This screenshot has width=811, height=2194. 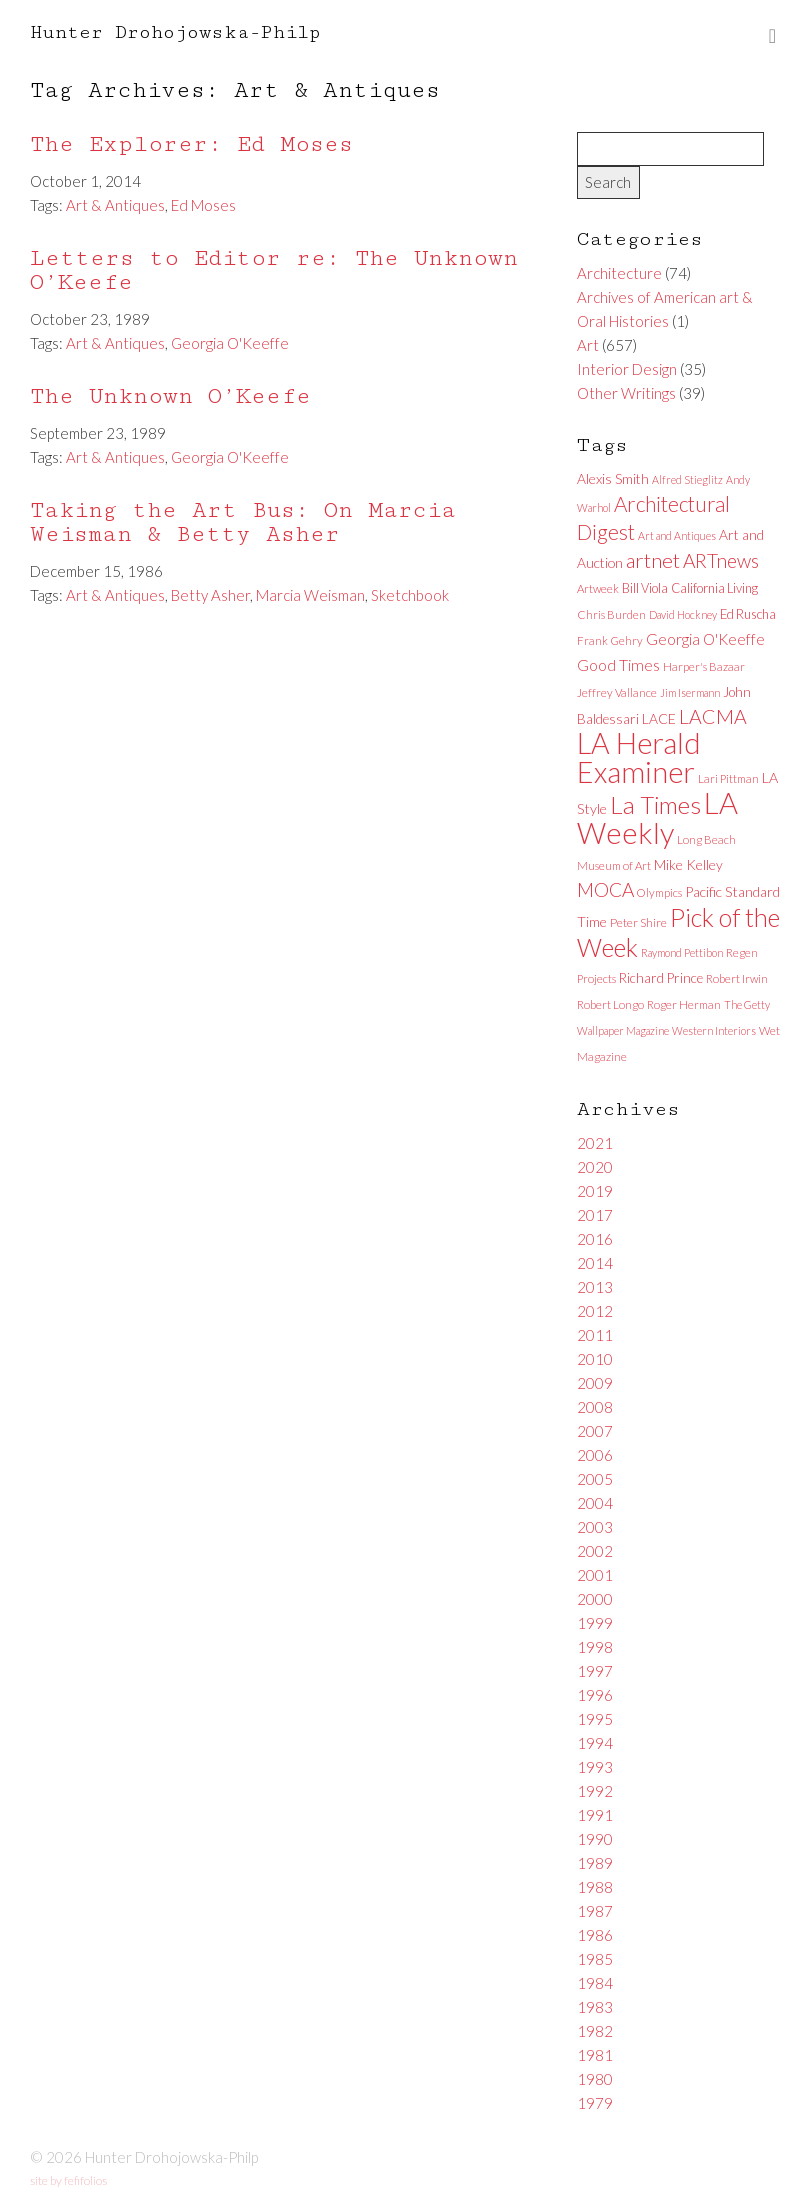 What do you see at coordinates (610, 640) in the screenshot?
I see `Frank Gehry [Frank Gehry (6 items)]` at bounding box center [610, 640].